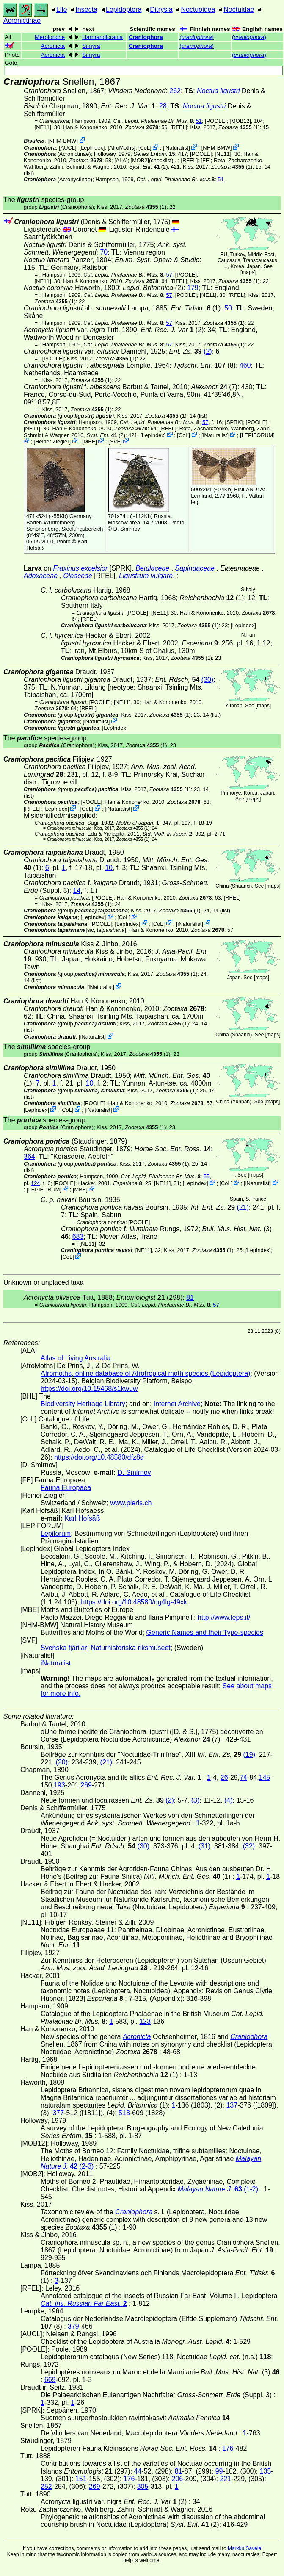 Image resolution: width=284 pixels, height=2576 pixels. Describe the element at coordinates (145, 1373) in the screenshot. I see `Afromoths, online database of Afrotropical moth species (Lepidoptera)` at that location.